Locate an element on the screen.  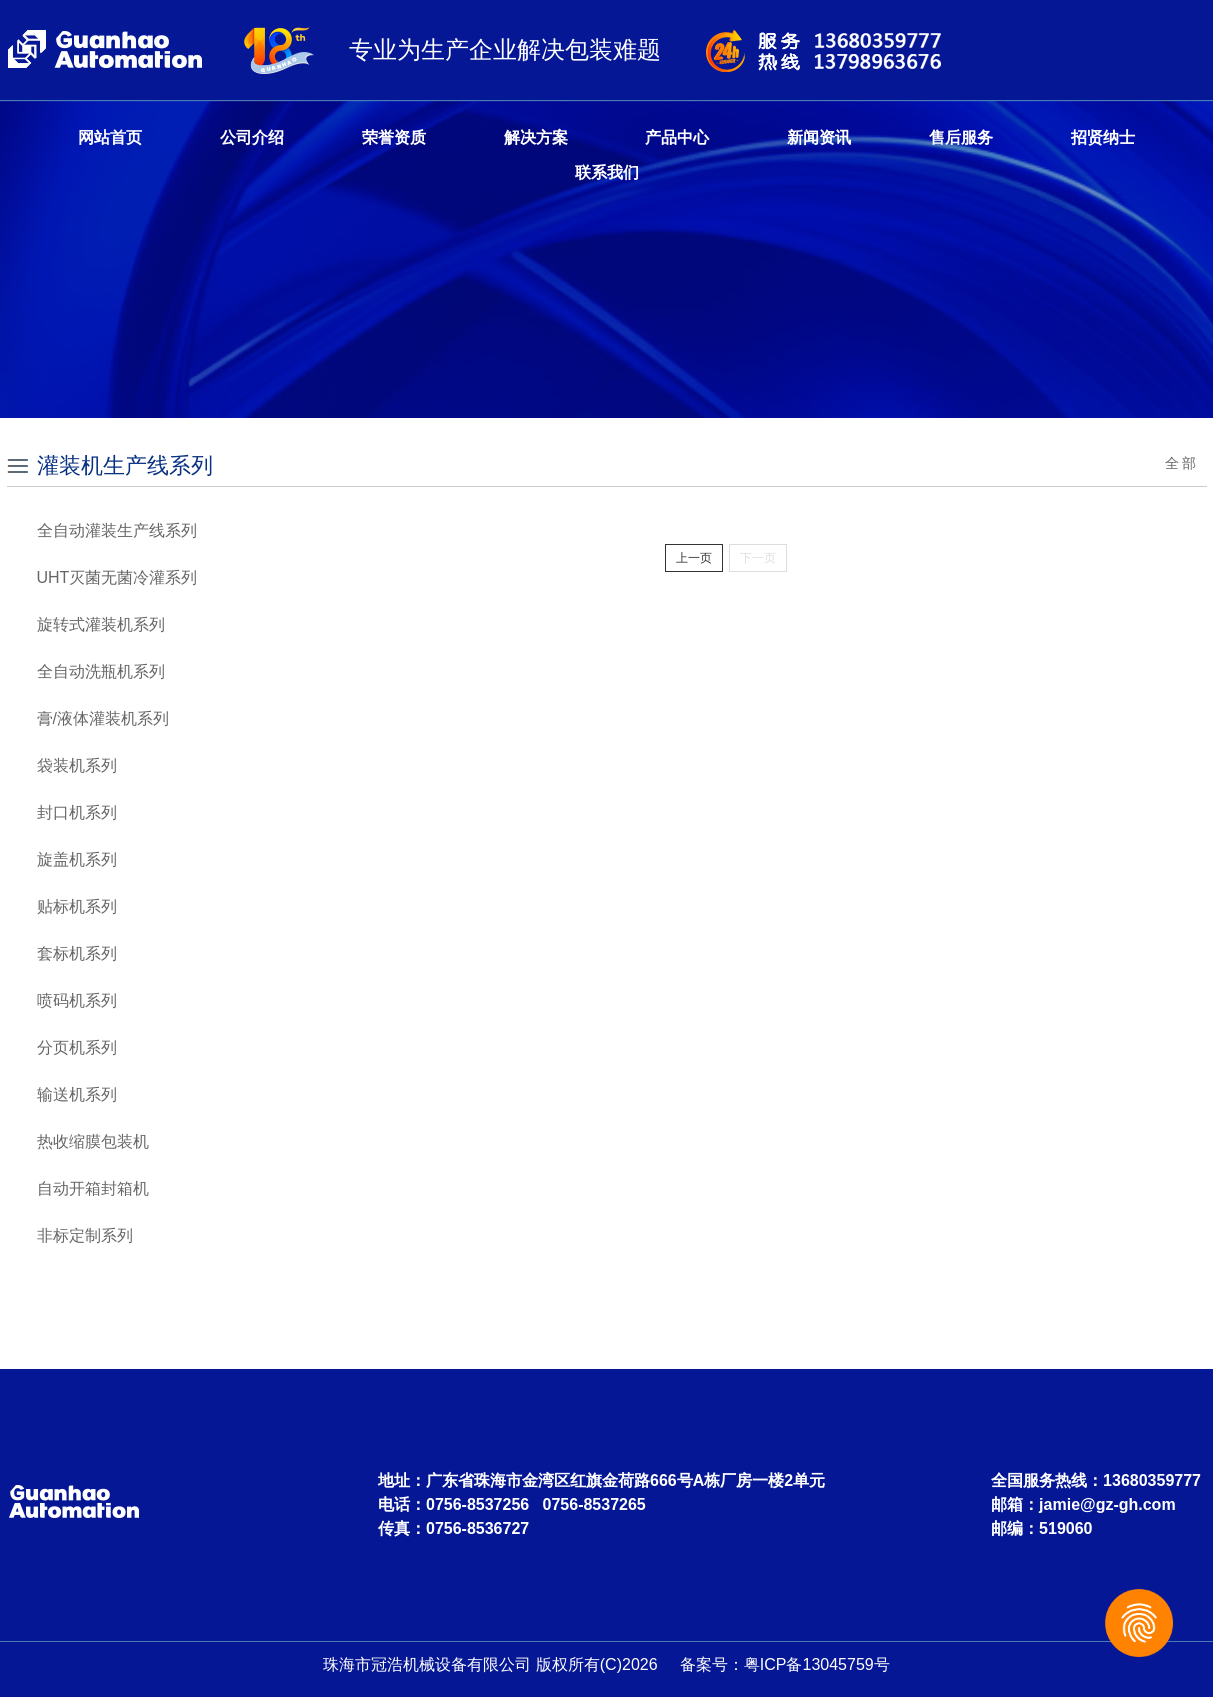
招贤纳士 is located at coordinates (1103, 137).